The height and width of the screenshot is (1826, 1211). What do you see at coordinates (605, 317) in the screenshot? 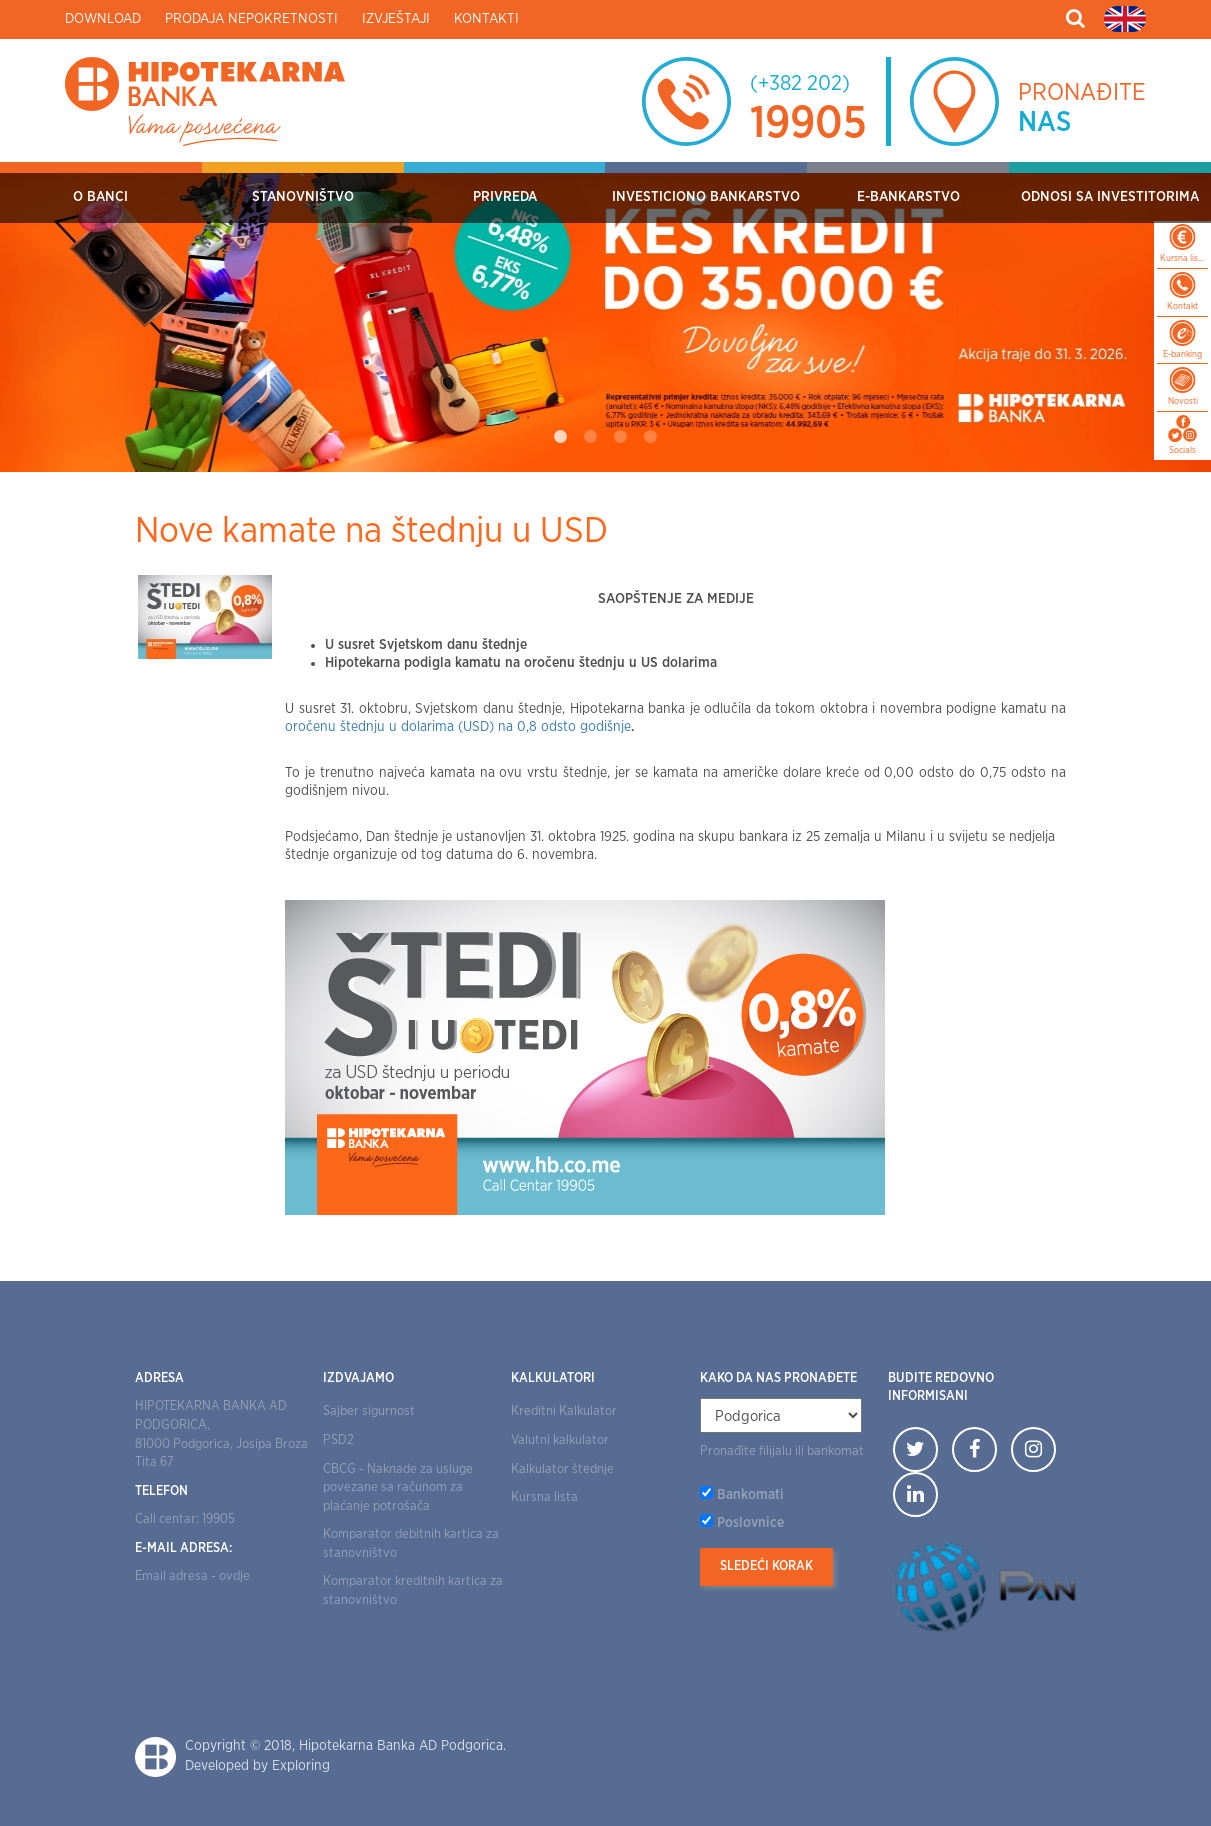
I see `[tabpanel]` at bounding box center [605, 317].